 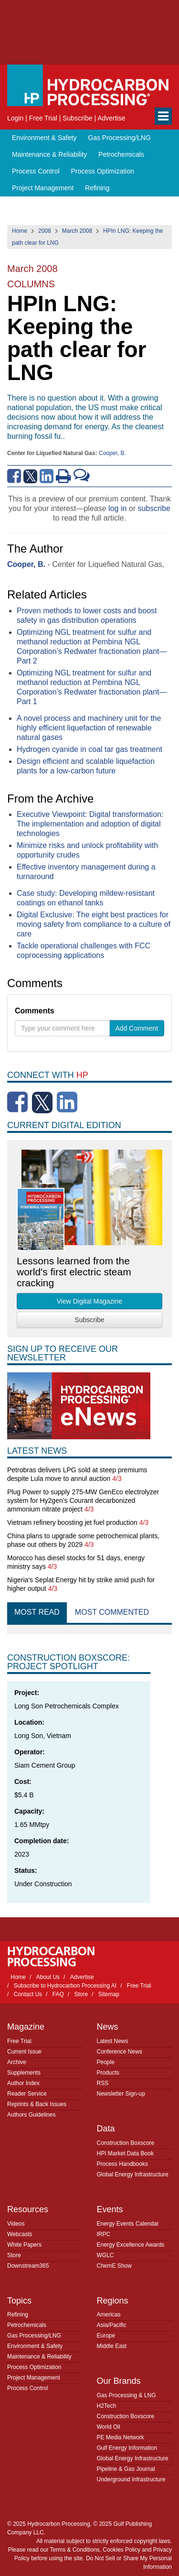 What do you see at coordinates (112, 2300) in the screenshot?
I see `Regions` at bounding box center [112, 2300].